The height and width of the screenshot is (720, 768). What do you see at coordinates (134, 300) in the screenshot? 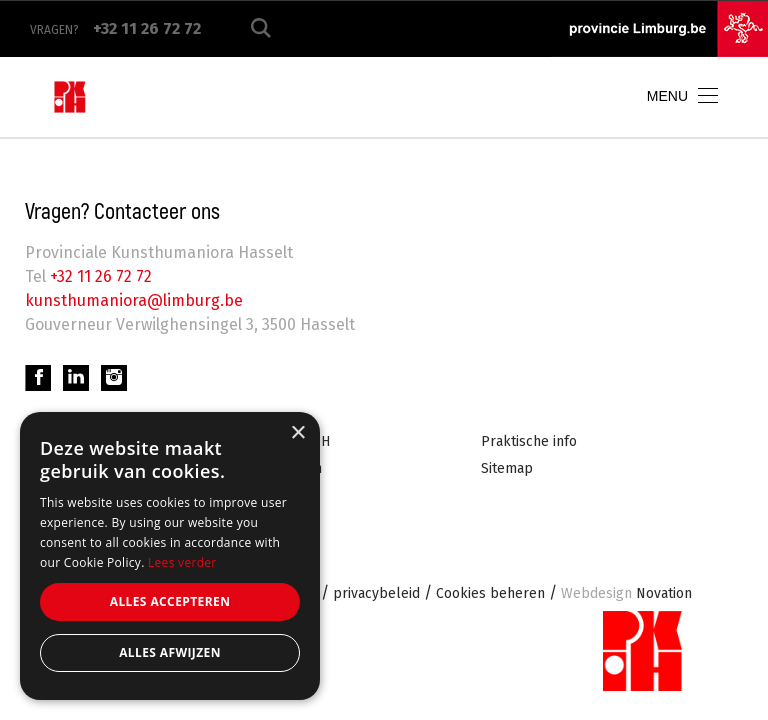
I see `kunsthumaniora@limburg.be` at bounding box center [134, 300].